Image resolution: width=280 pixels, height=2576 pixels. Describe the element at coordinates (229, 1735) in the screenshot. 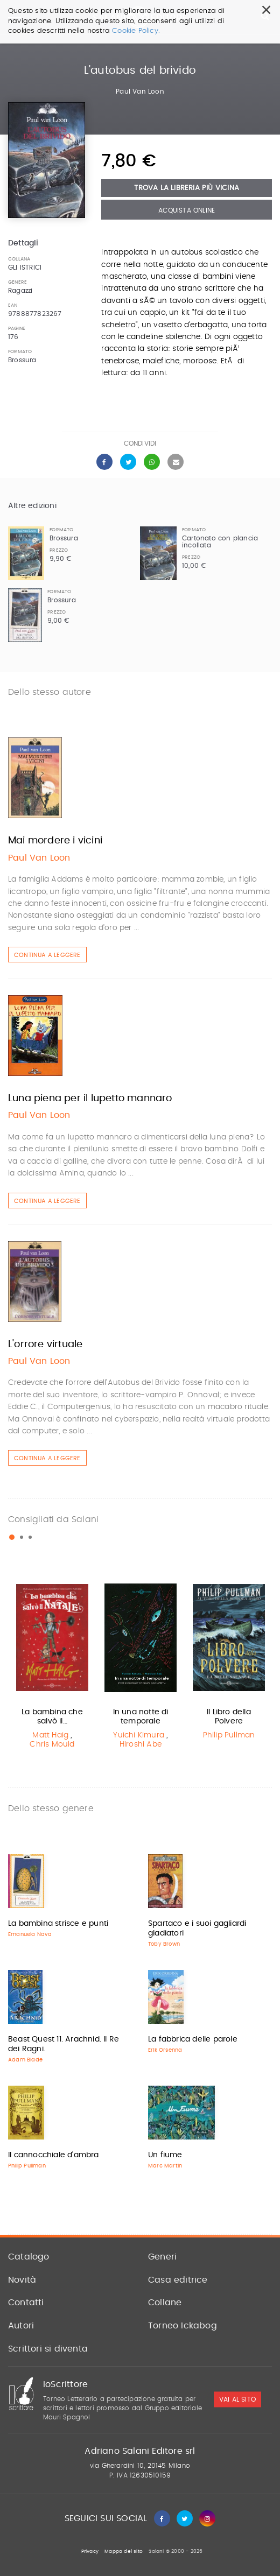

I see `Philip Pullman` at that location.